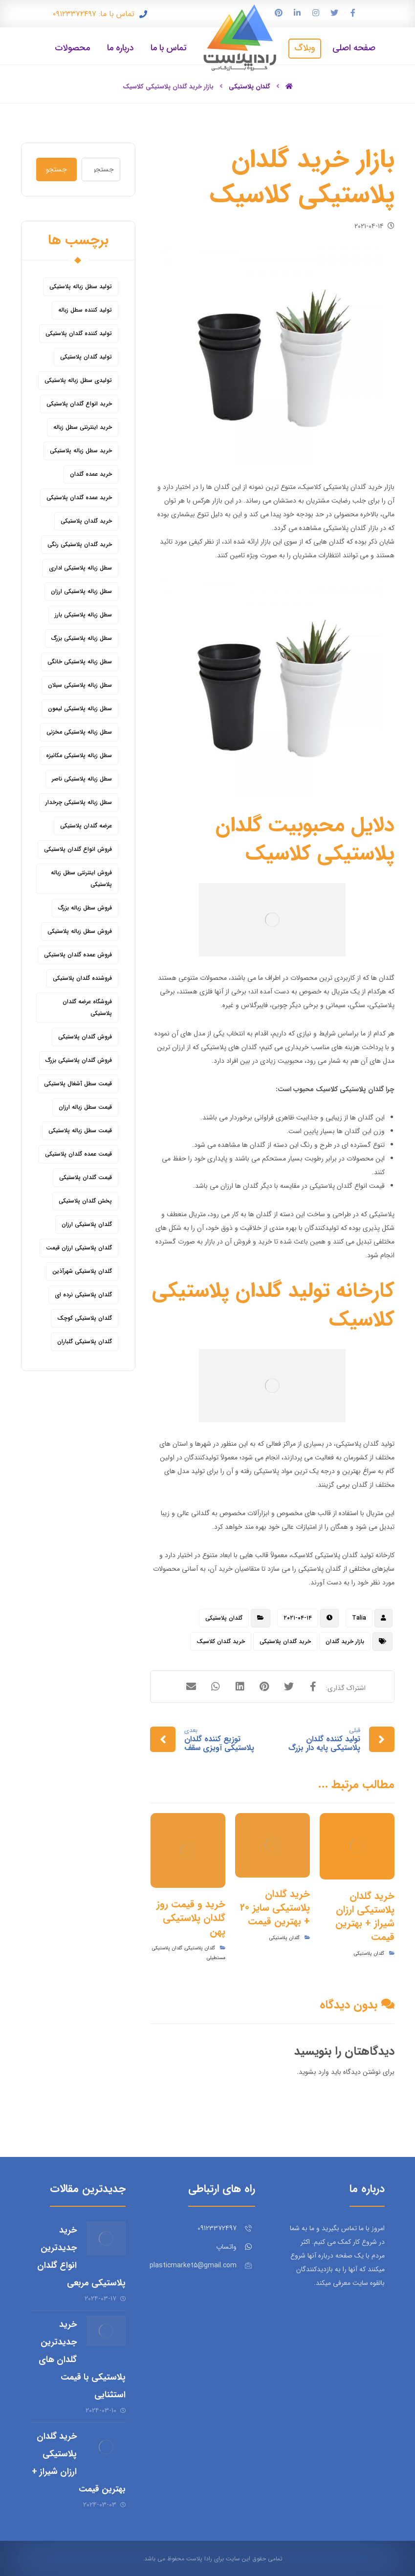  What do you see at coordinates (285, 1641) in the screenshot?
I see `خرید گلدان پلاستیکی` at bounding box center [285, 1641].